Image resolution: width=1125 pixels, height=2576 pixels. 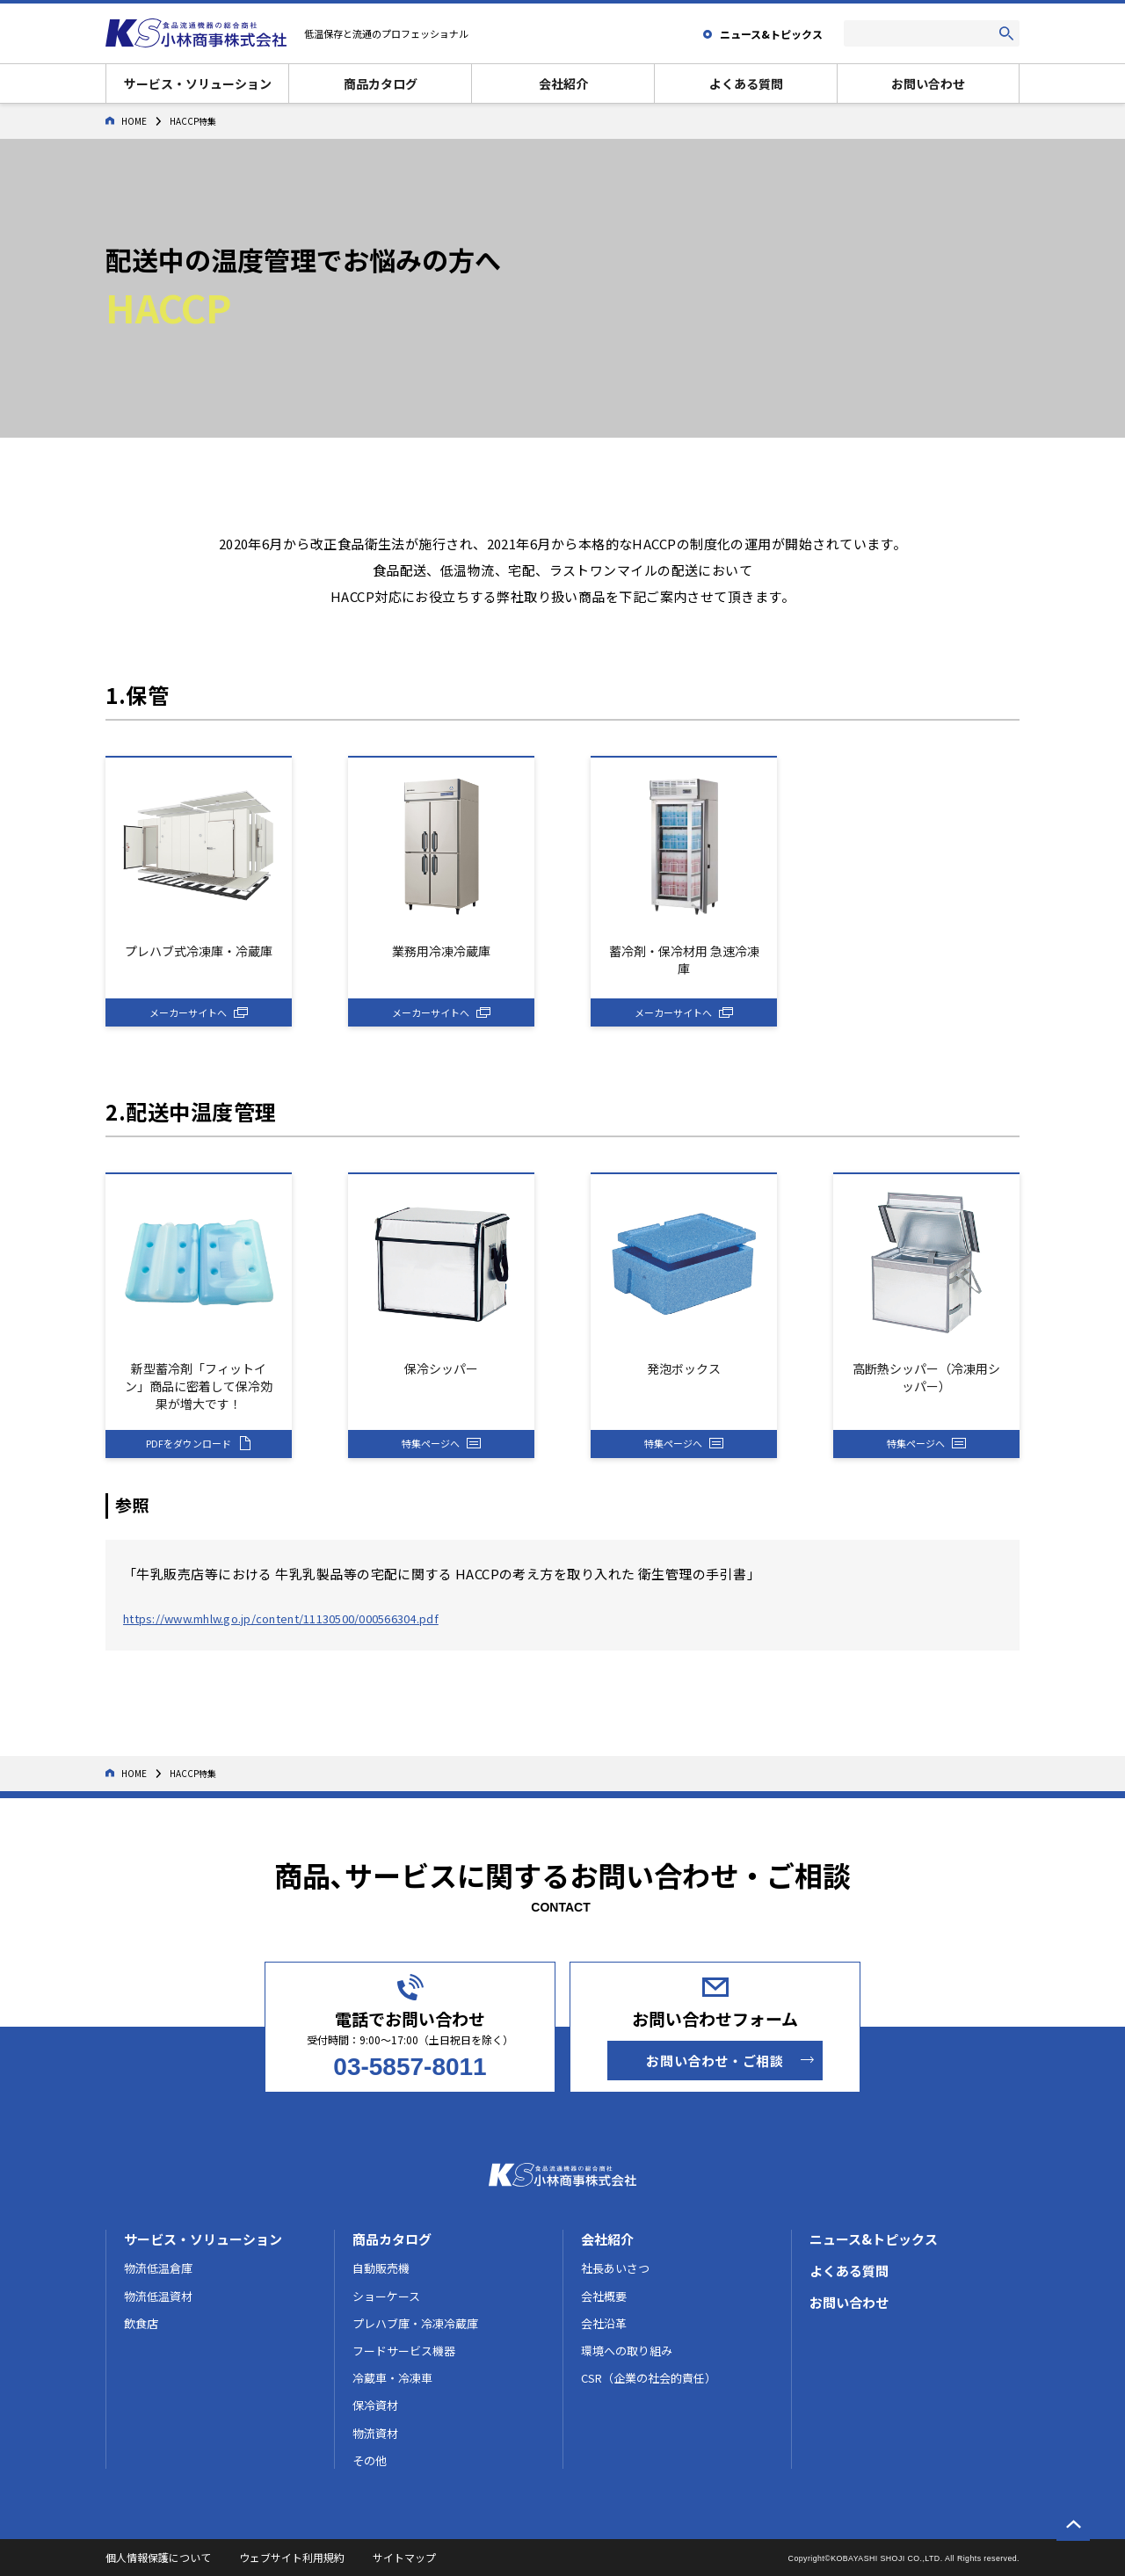 What do you see at coordinates (158, 2296) in the screenshot?
I see `物流低温資材` at bounding box center [158, 2296].